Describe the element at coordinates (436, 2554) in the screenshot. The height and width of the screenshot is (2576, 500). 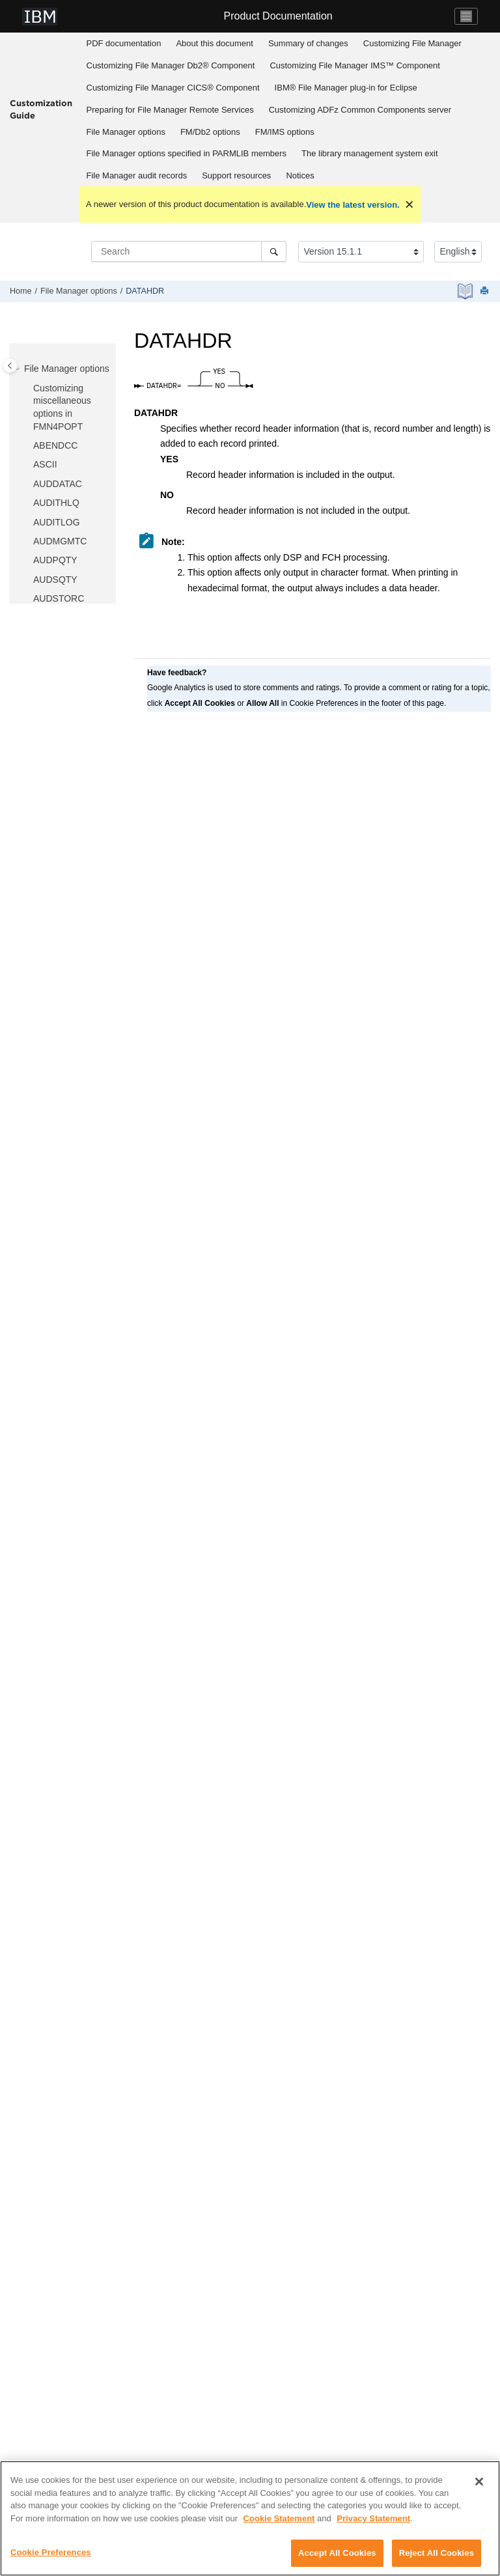
I see `Reject All Cookies` at that location.